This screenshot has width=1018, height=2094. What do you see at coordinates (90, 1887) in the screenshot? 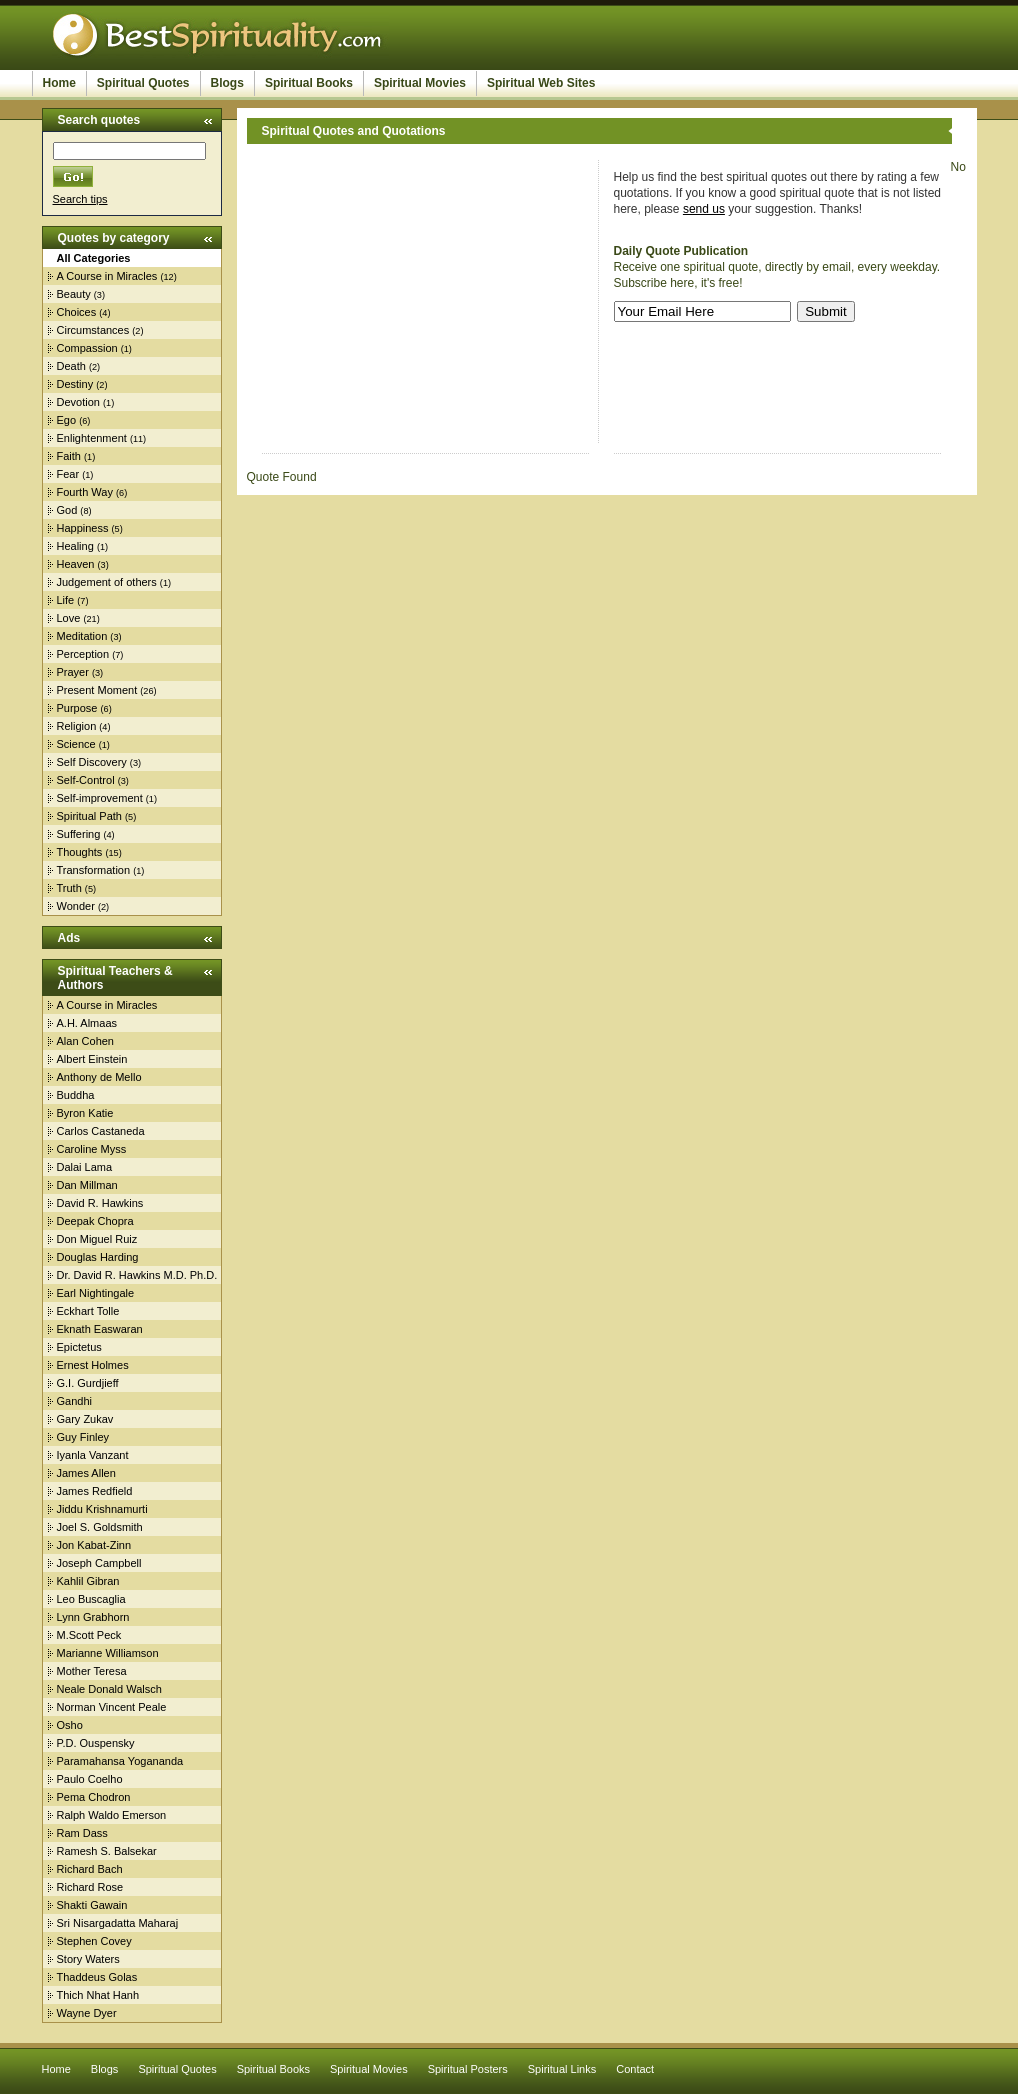
I see `Richard Rose` at bounding box center [90, 1887].